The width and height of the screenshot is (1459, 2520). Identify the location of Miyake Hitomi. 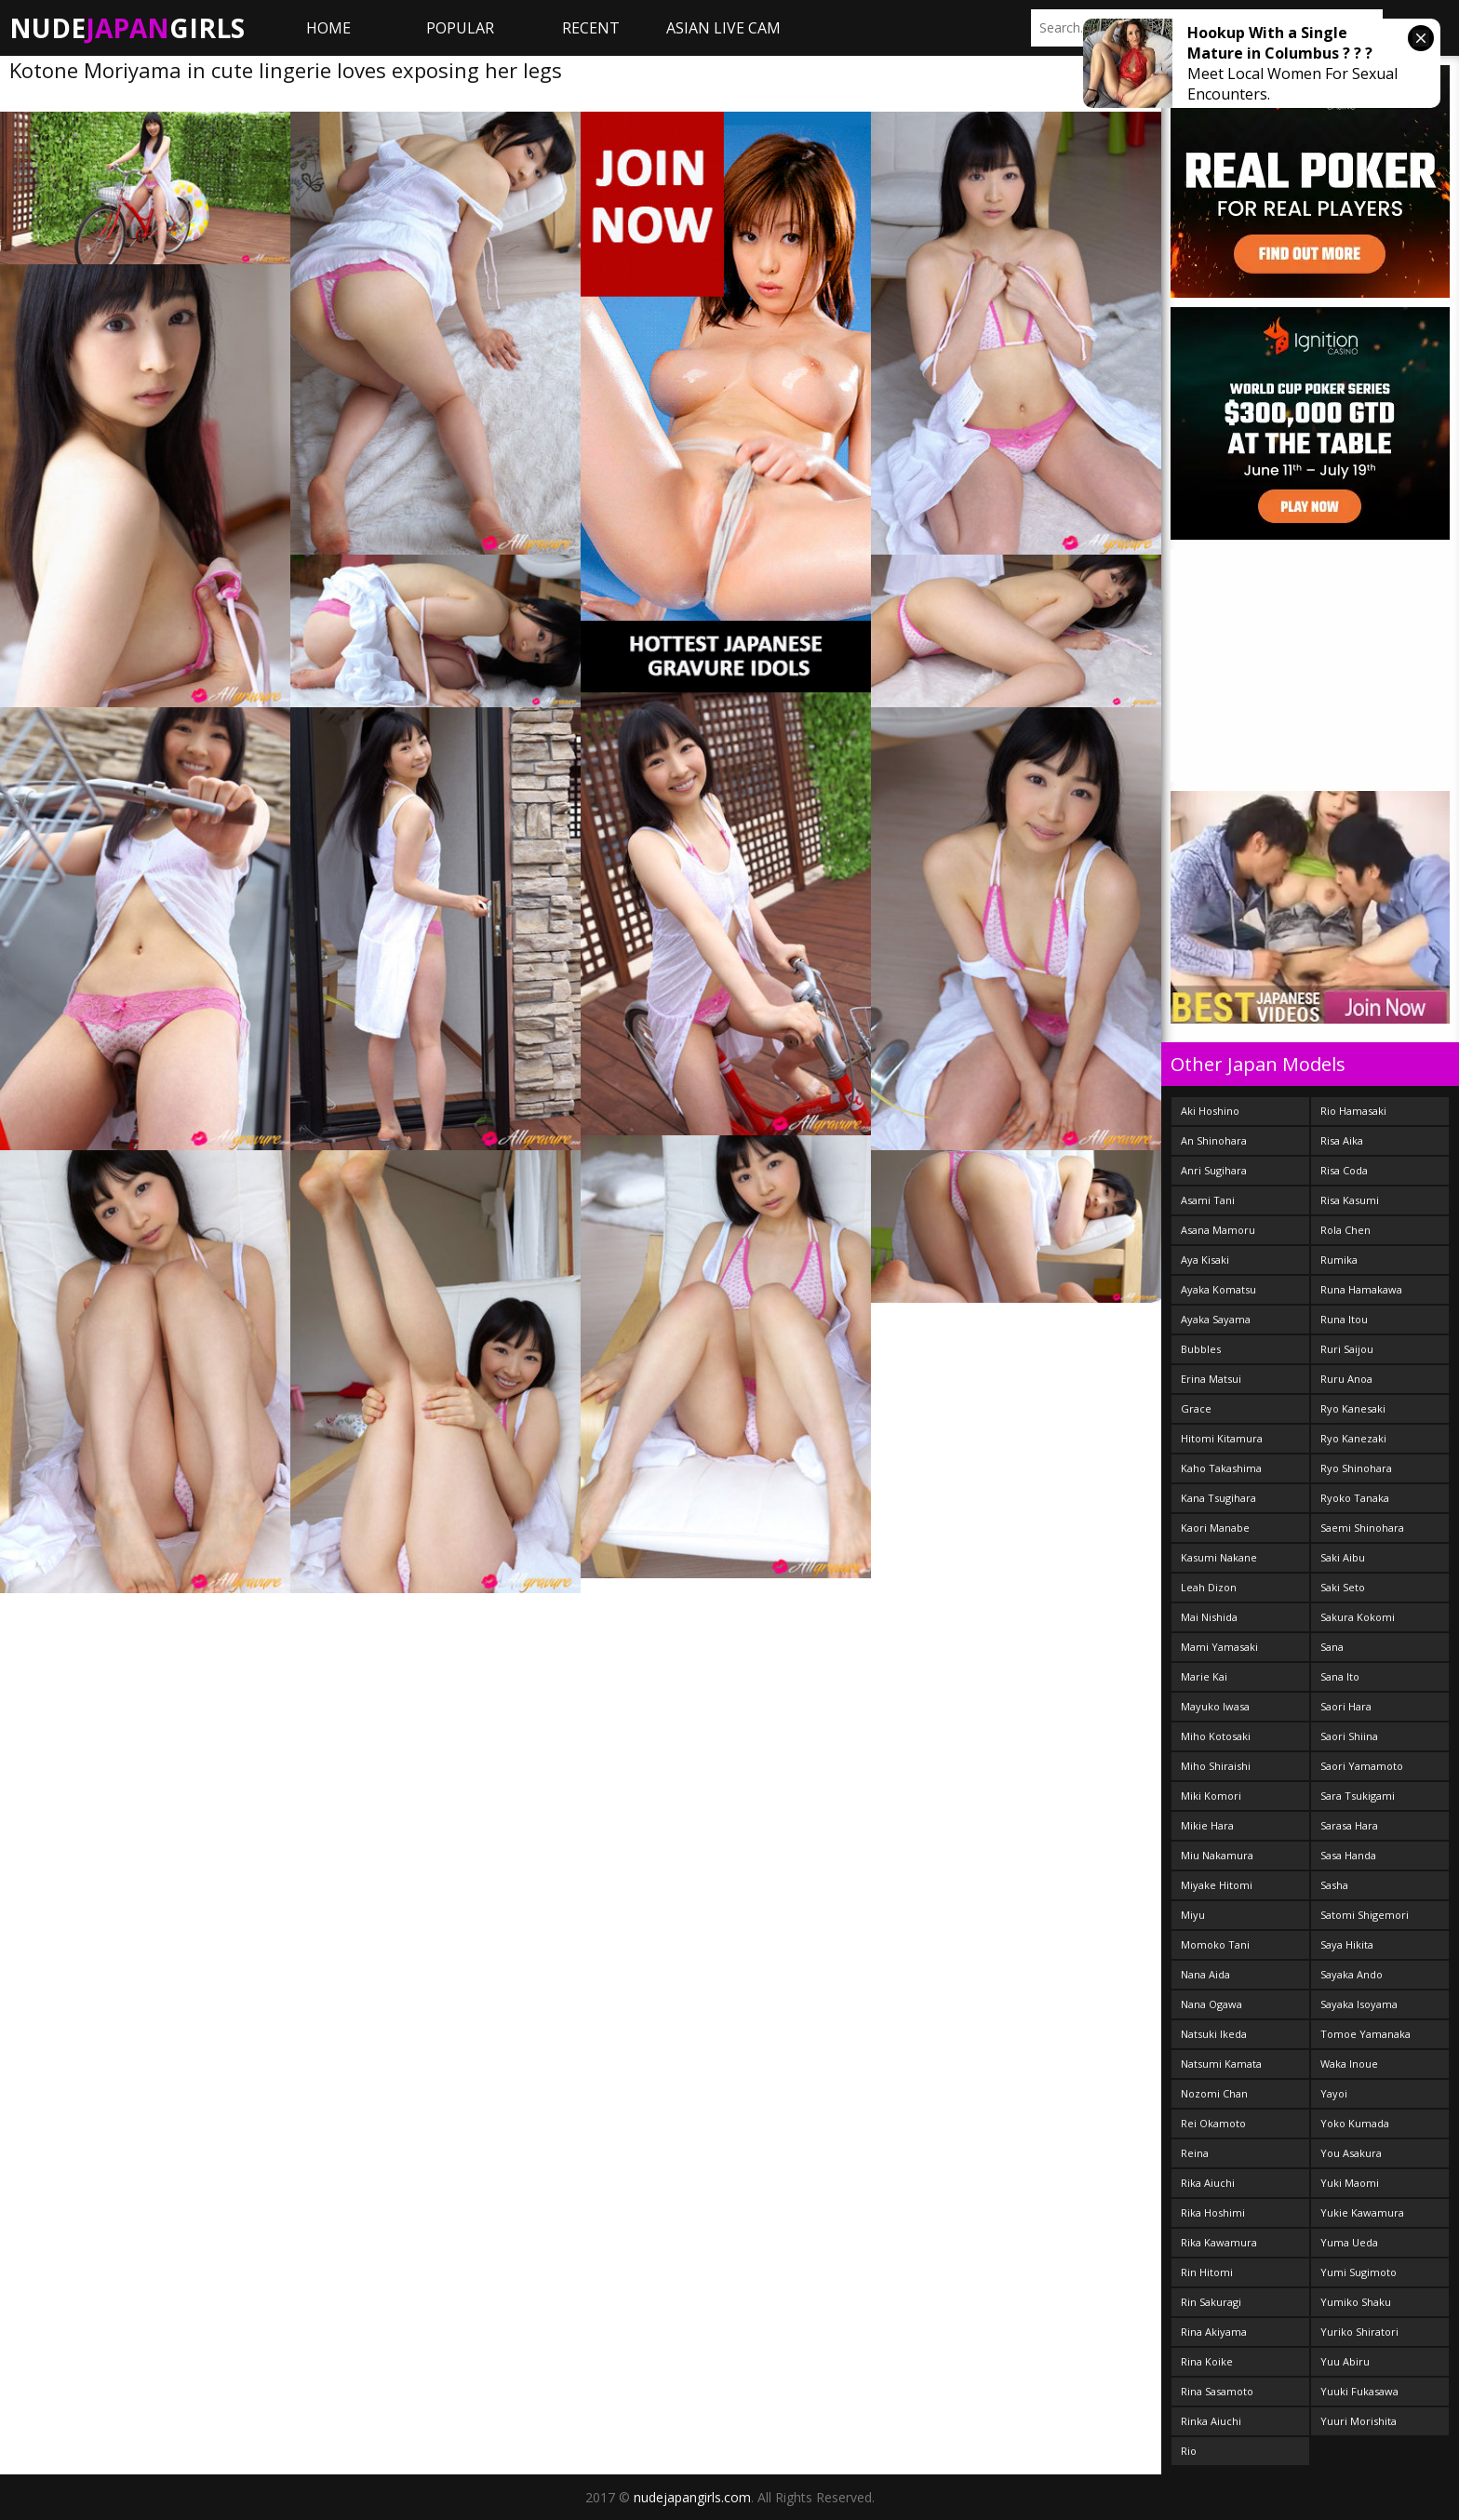
(1216, 1885).